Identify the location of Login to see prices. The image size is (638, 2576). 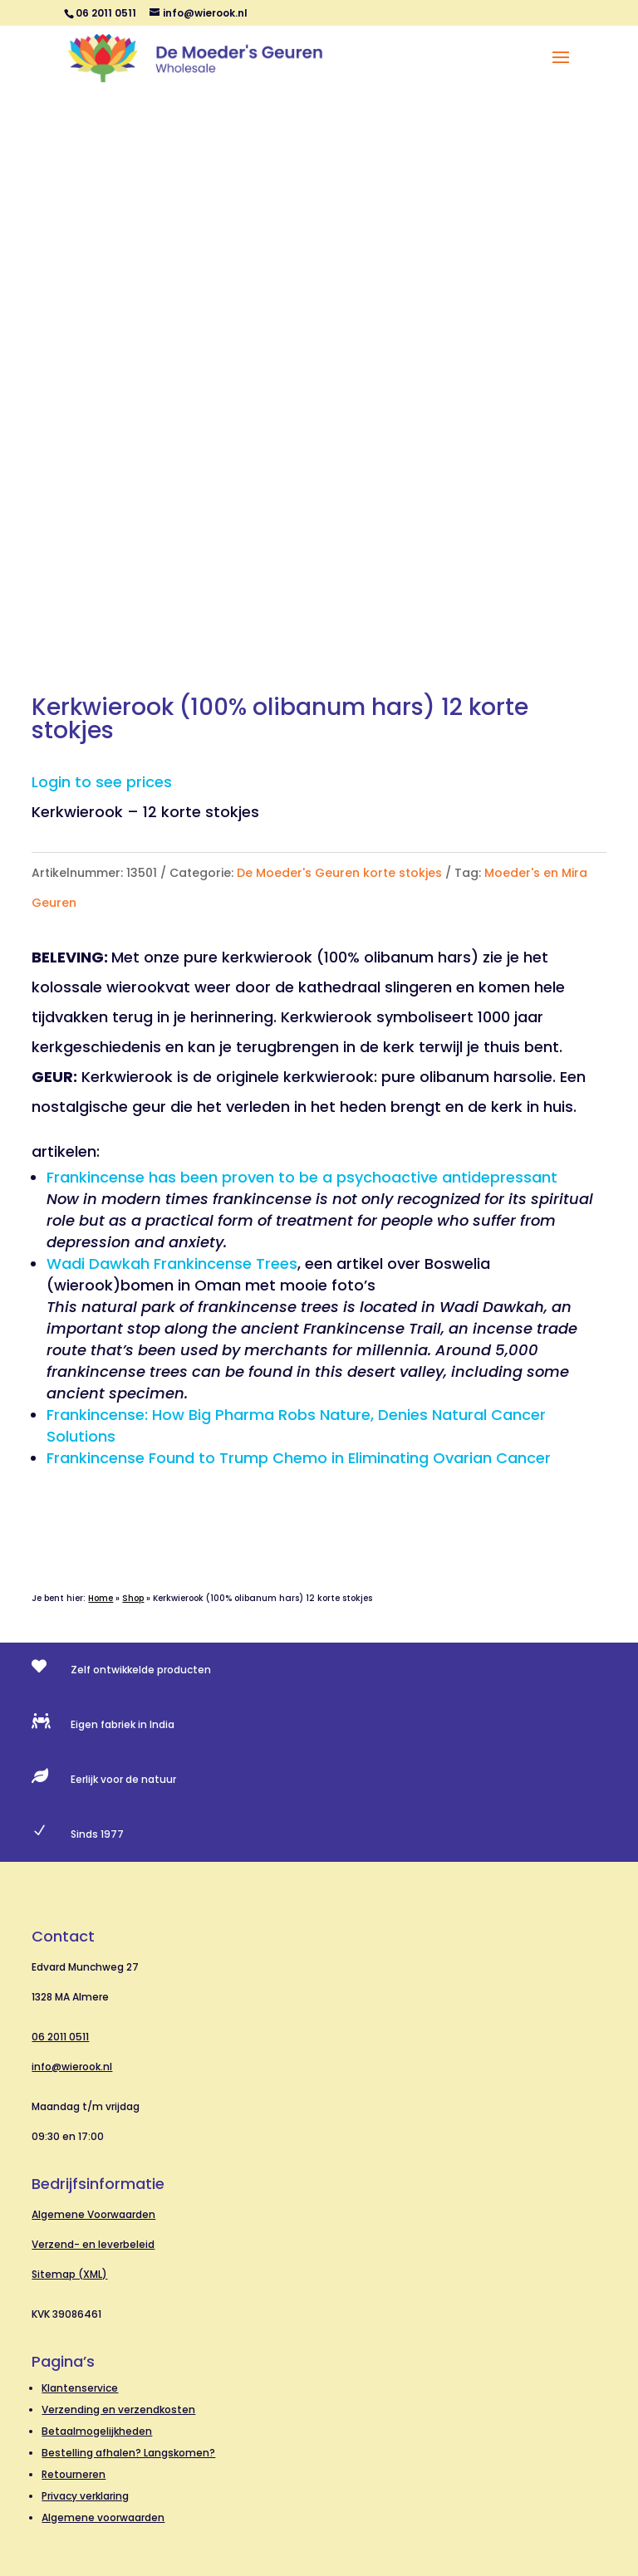
(102, 781).